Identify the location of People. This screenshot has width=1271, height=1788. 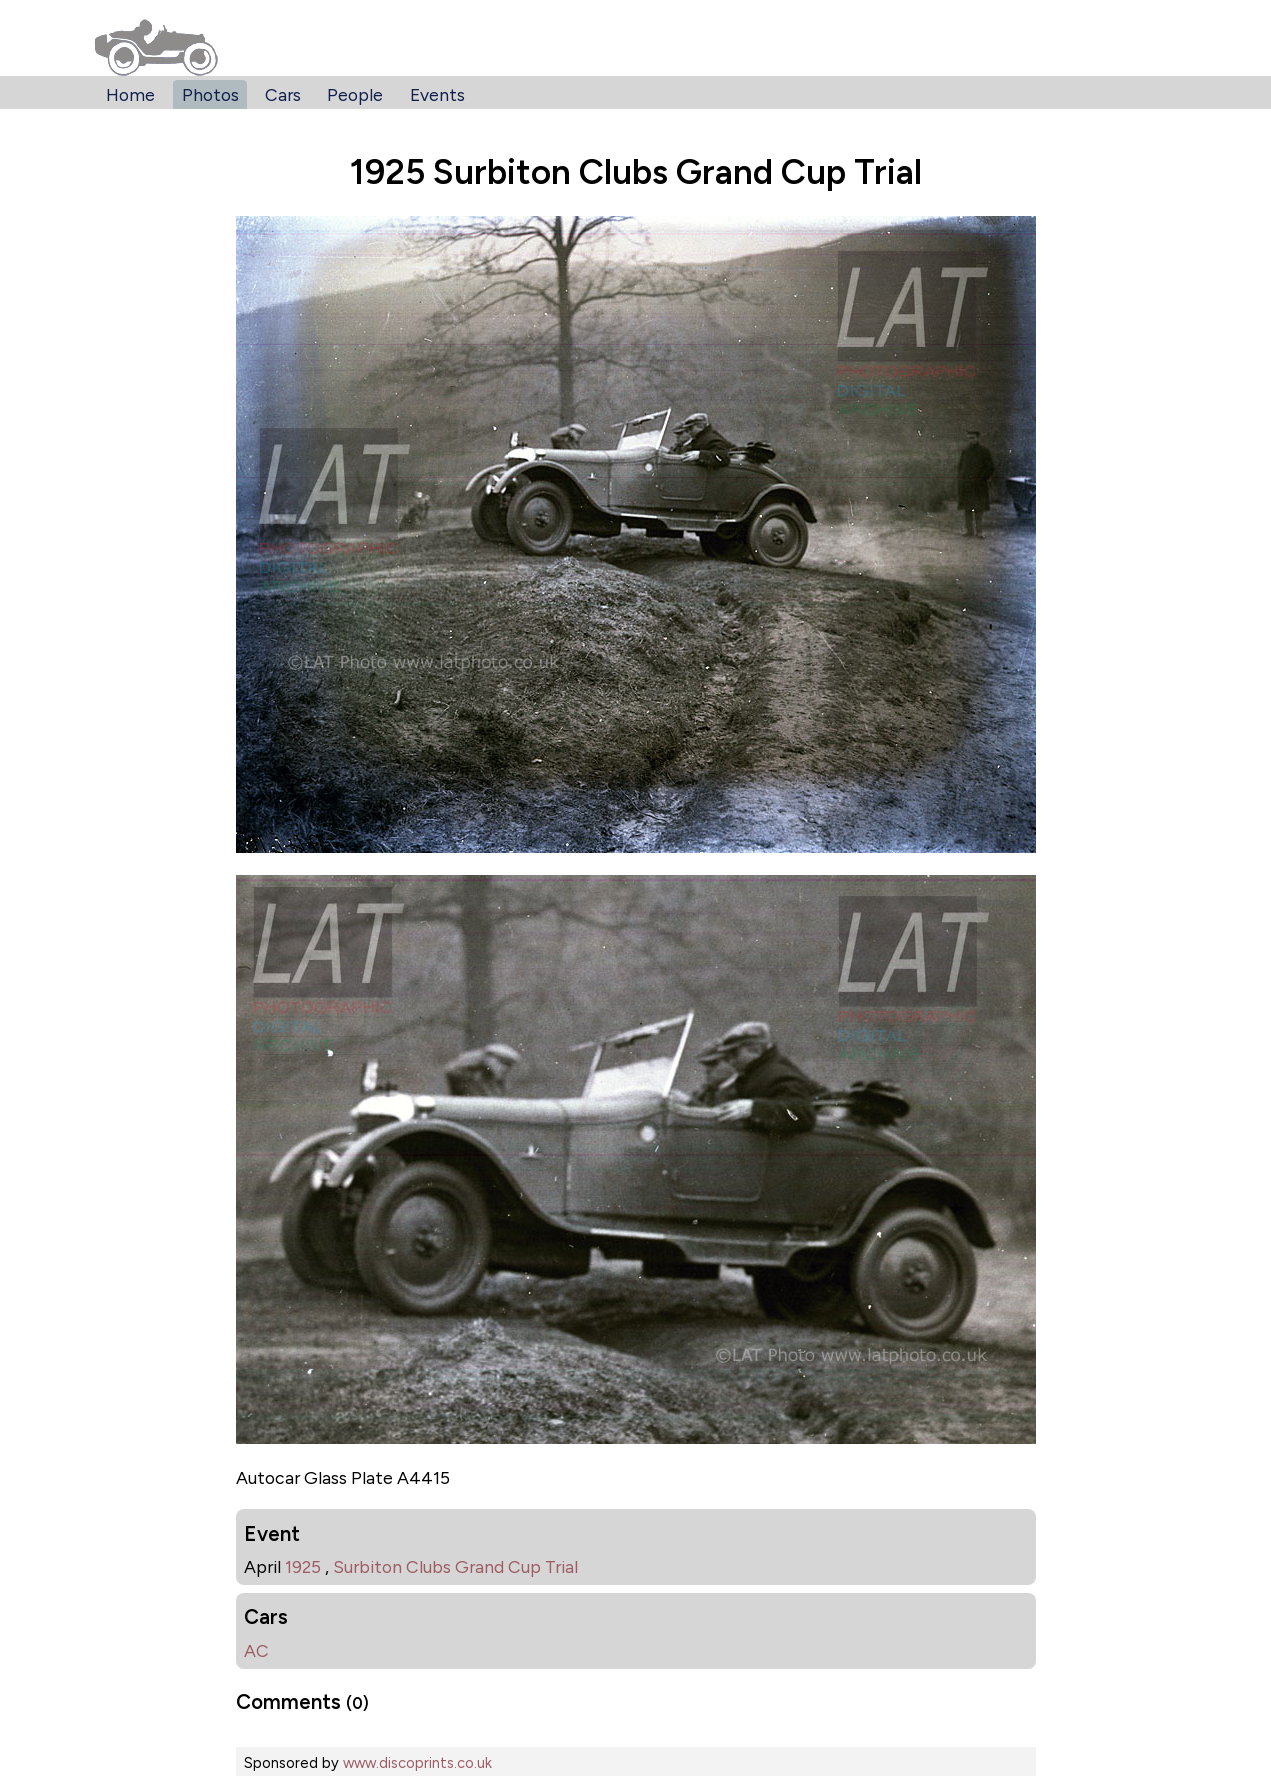
(355, 94).